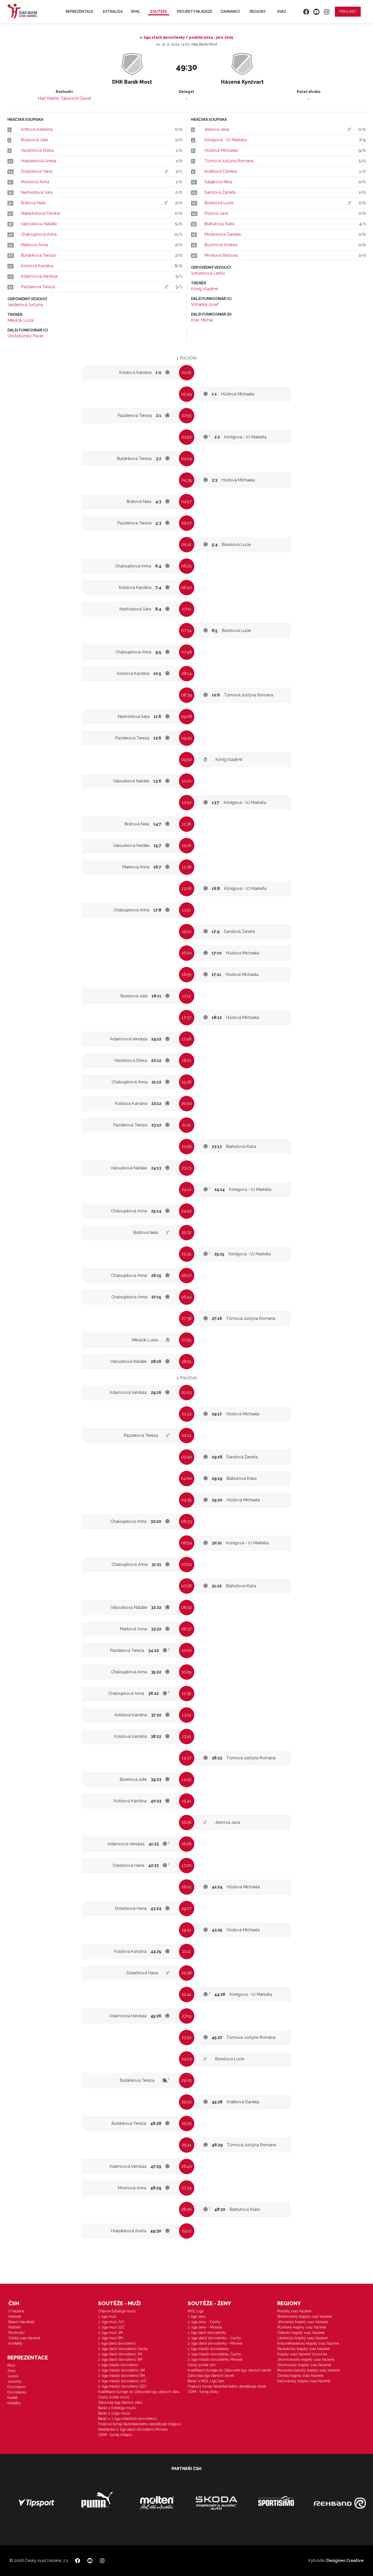 The height and width of the screenshot is (2576, 373). I want to click on Tůmová Justýna Romana, so click(228, 160).